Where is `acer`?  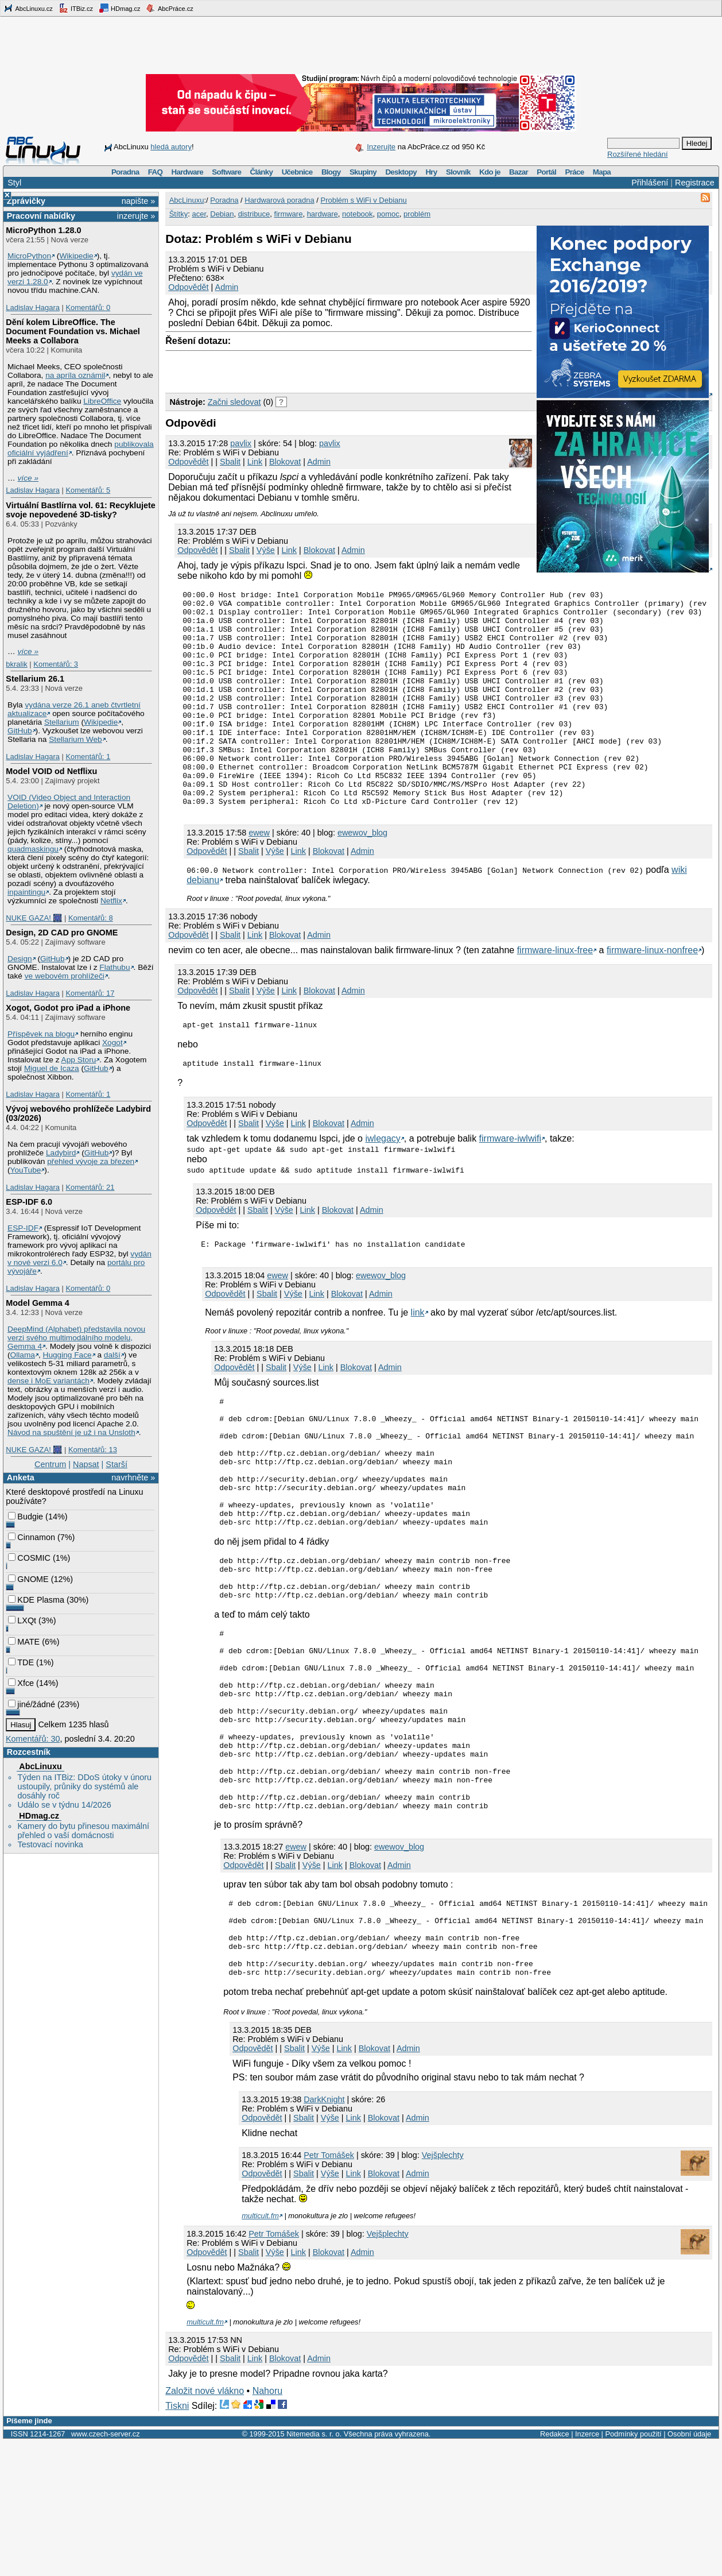
acer is located at coordinates (199, 214).